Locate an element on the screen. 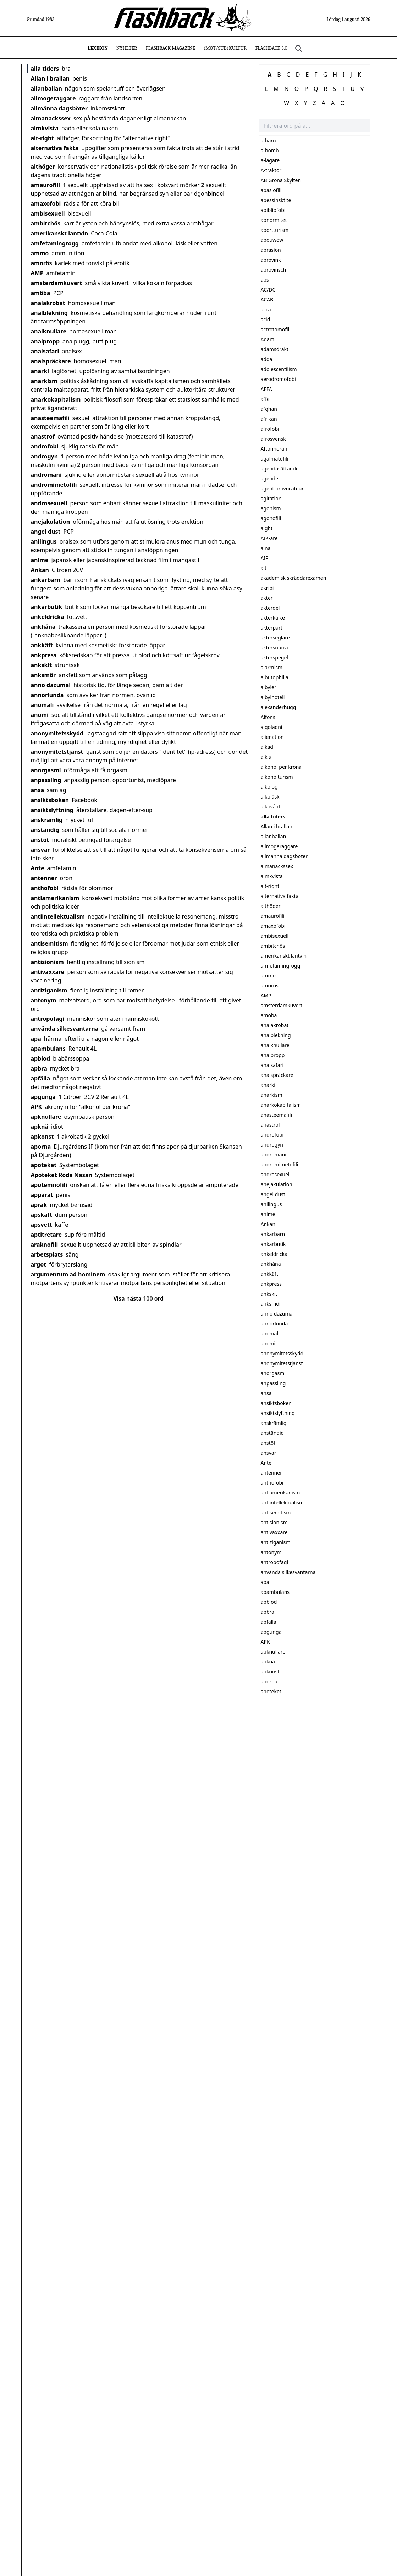 This screenshot has height=2576, width=397. alarmism is located at coordinates (272, 667).